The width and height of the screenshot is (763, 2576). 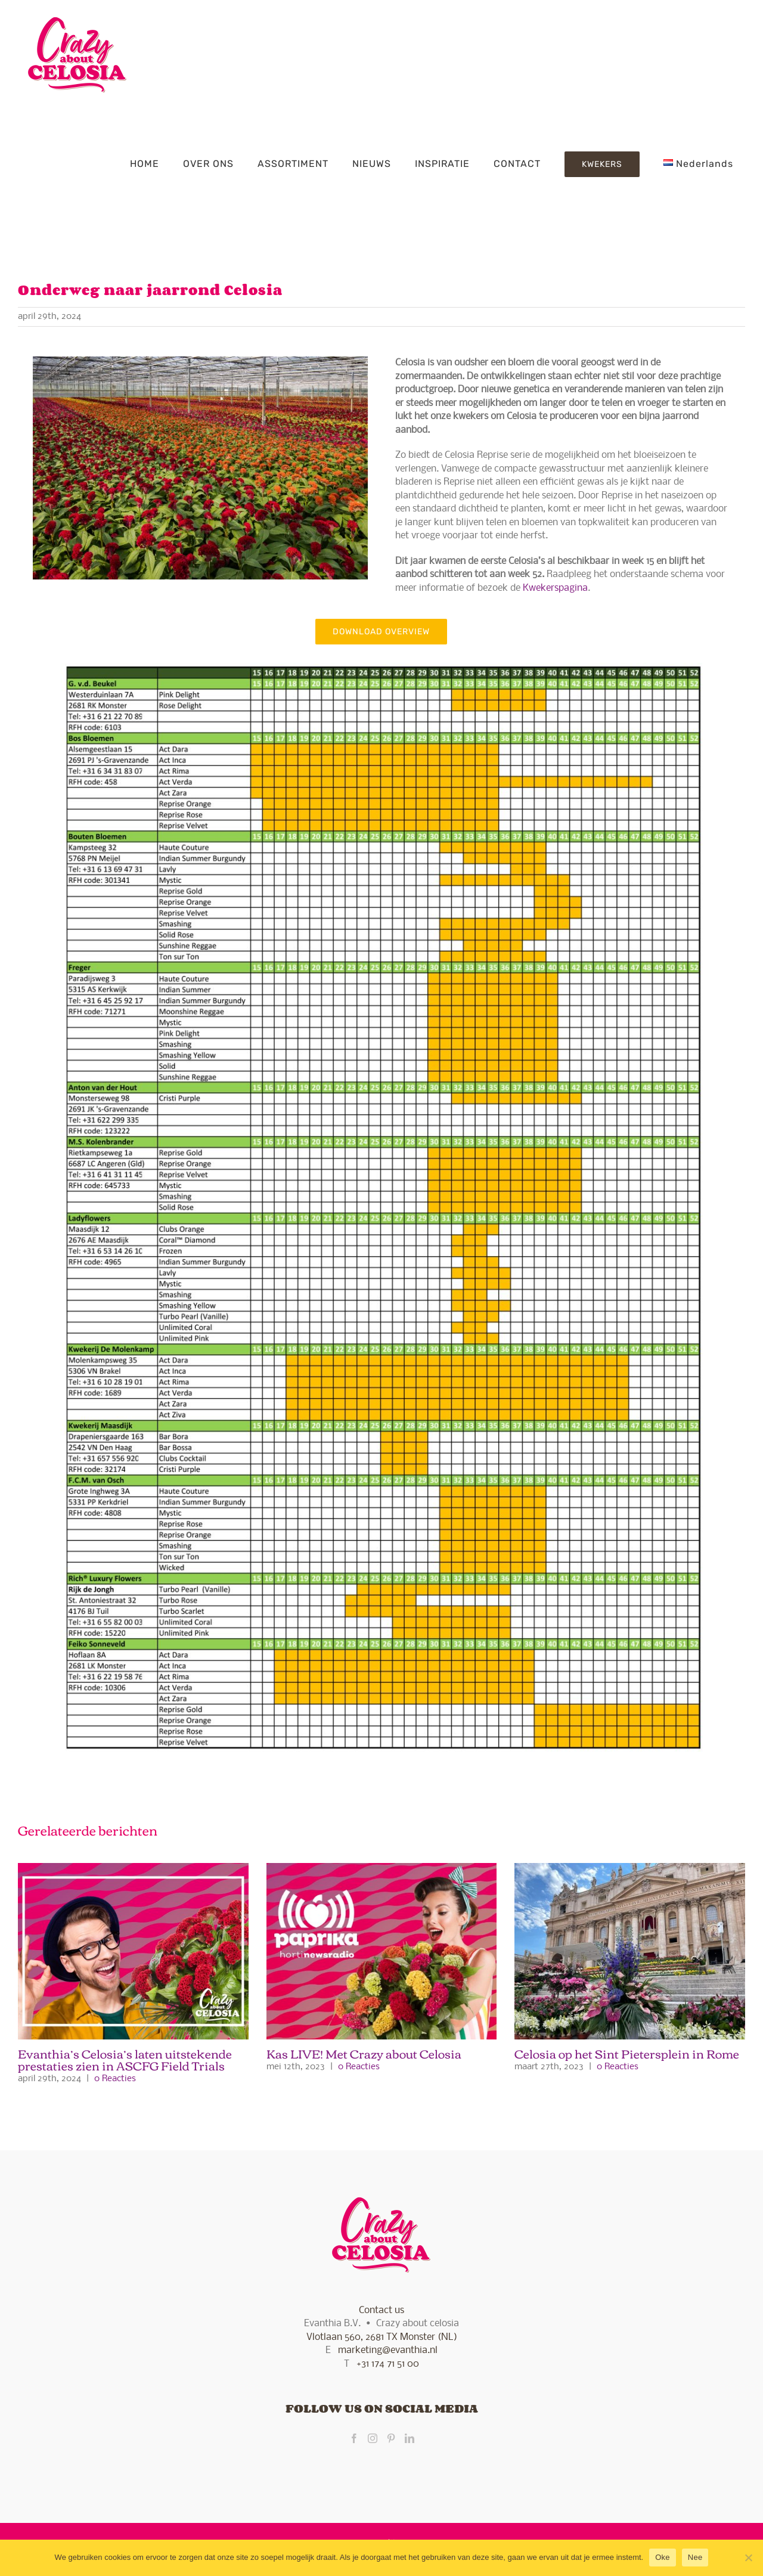 I want to click on Celosia op het Sint Pietersplein in Rome, so click(x=626, y=2053).